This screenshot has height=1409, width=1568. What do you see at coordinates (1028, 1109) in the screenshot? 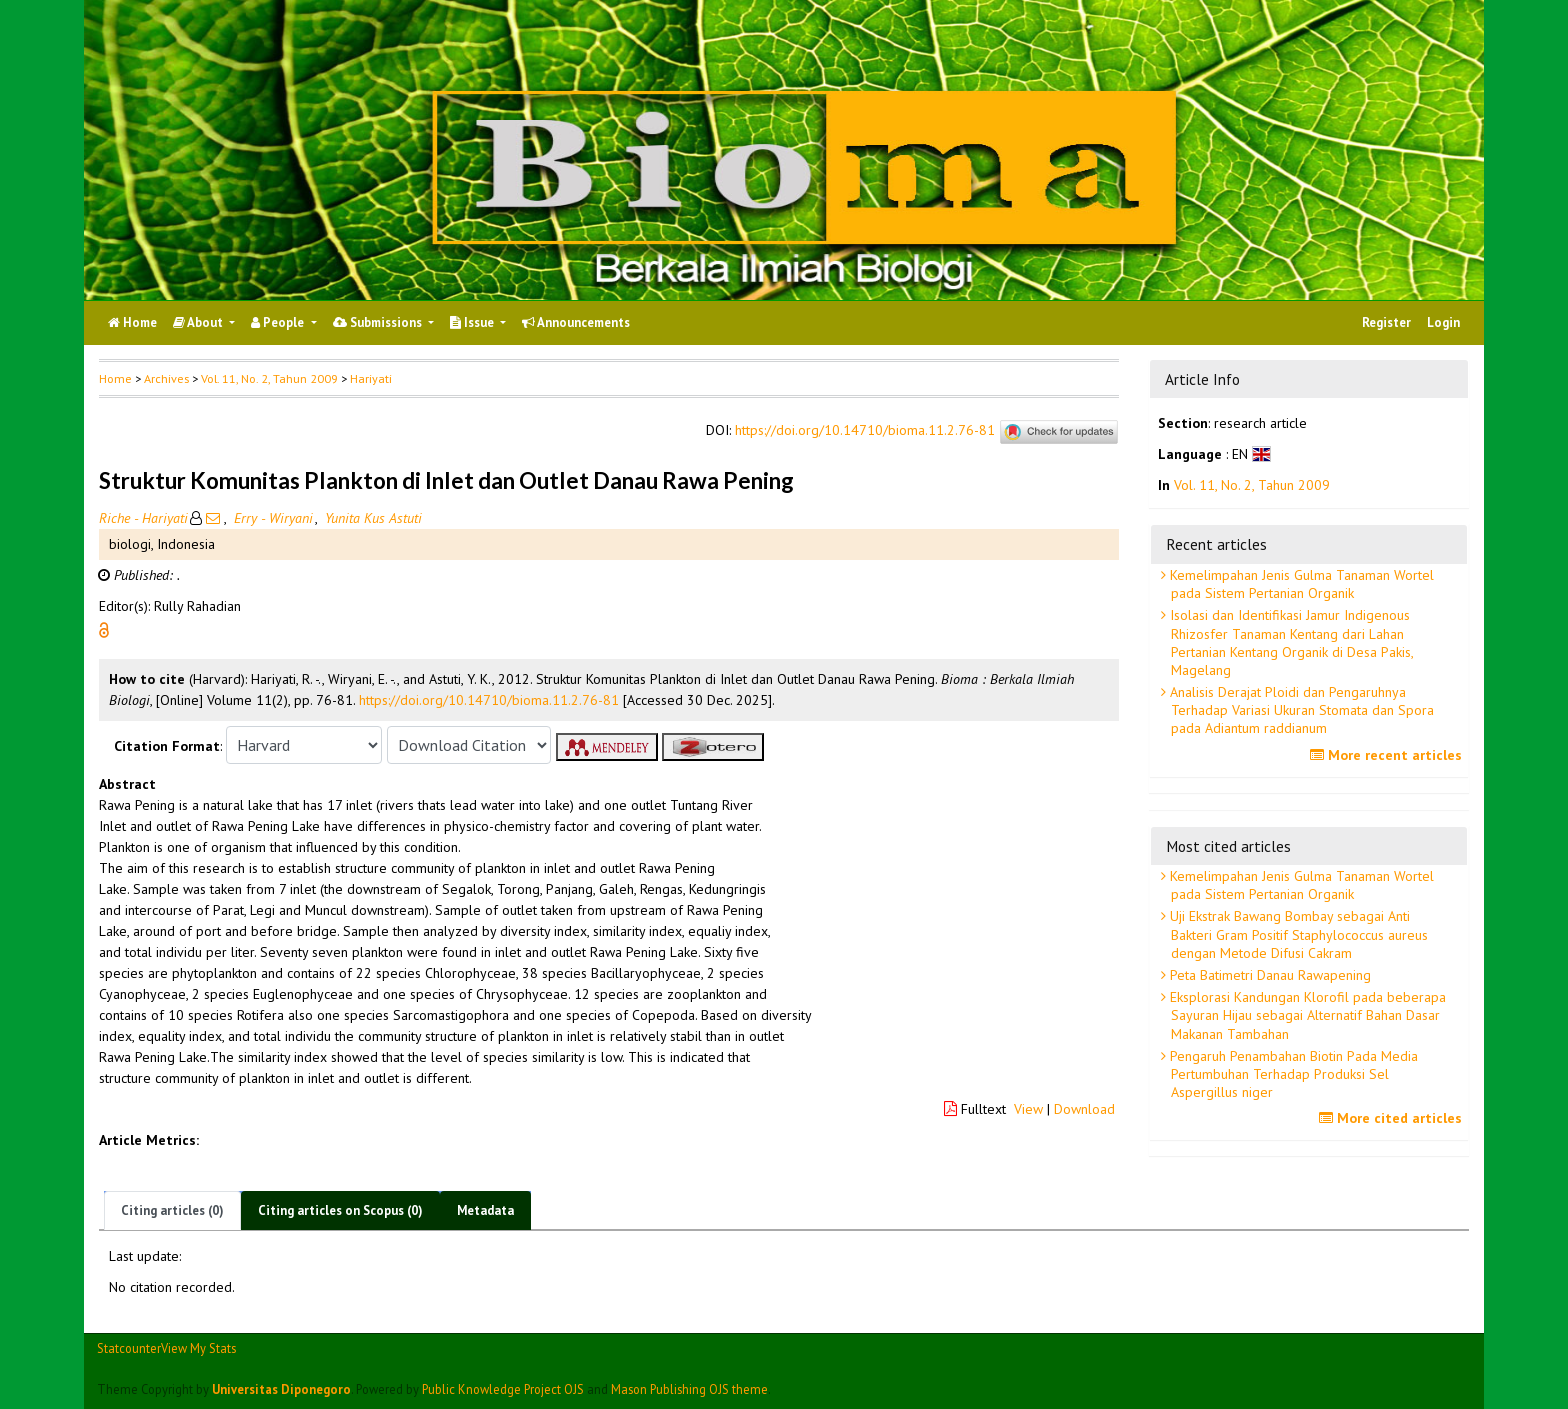
I see `View` at bounding box center [1028, 1109].